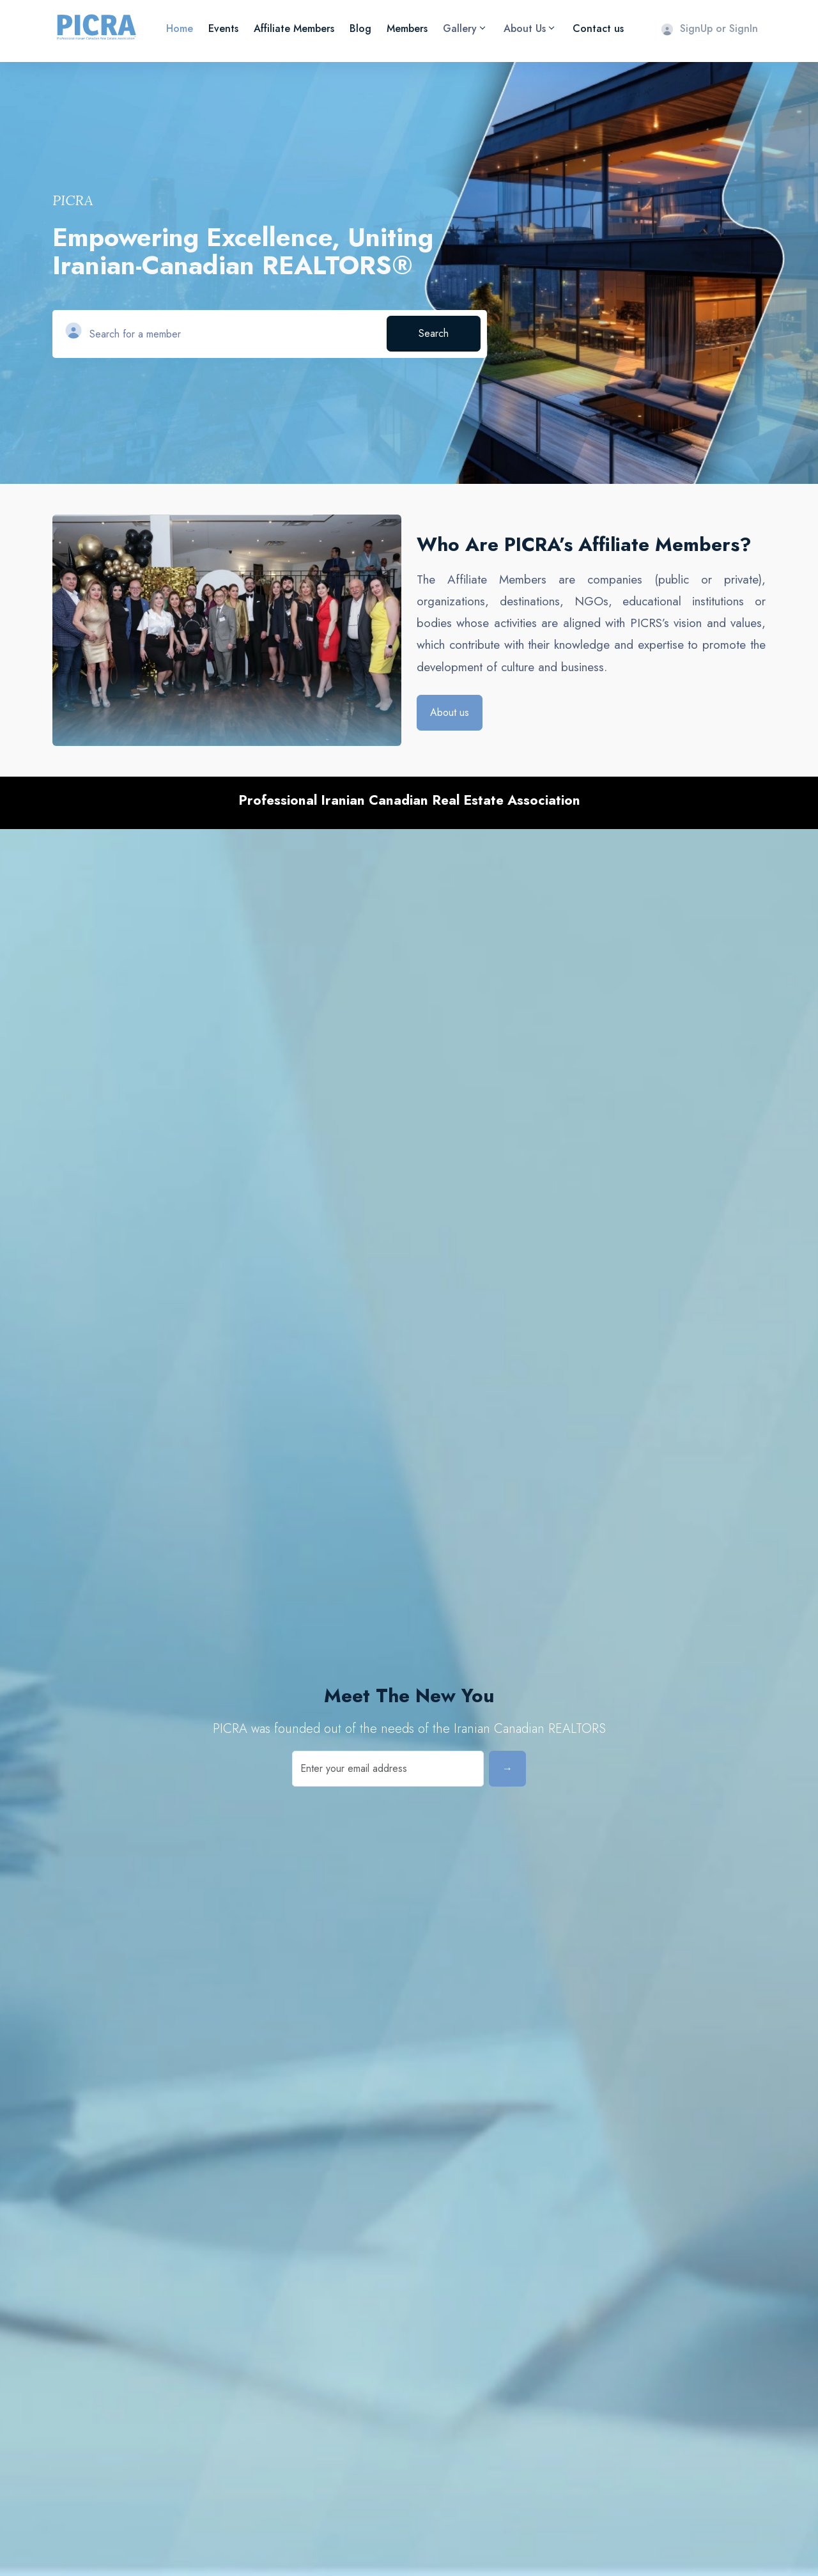 The height and width of the screenshot is (2576, 818). What do you see at coordinates (598, 28) in the screenshot?
I see `Contact us` at bounding box center [598, 28].